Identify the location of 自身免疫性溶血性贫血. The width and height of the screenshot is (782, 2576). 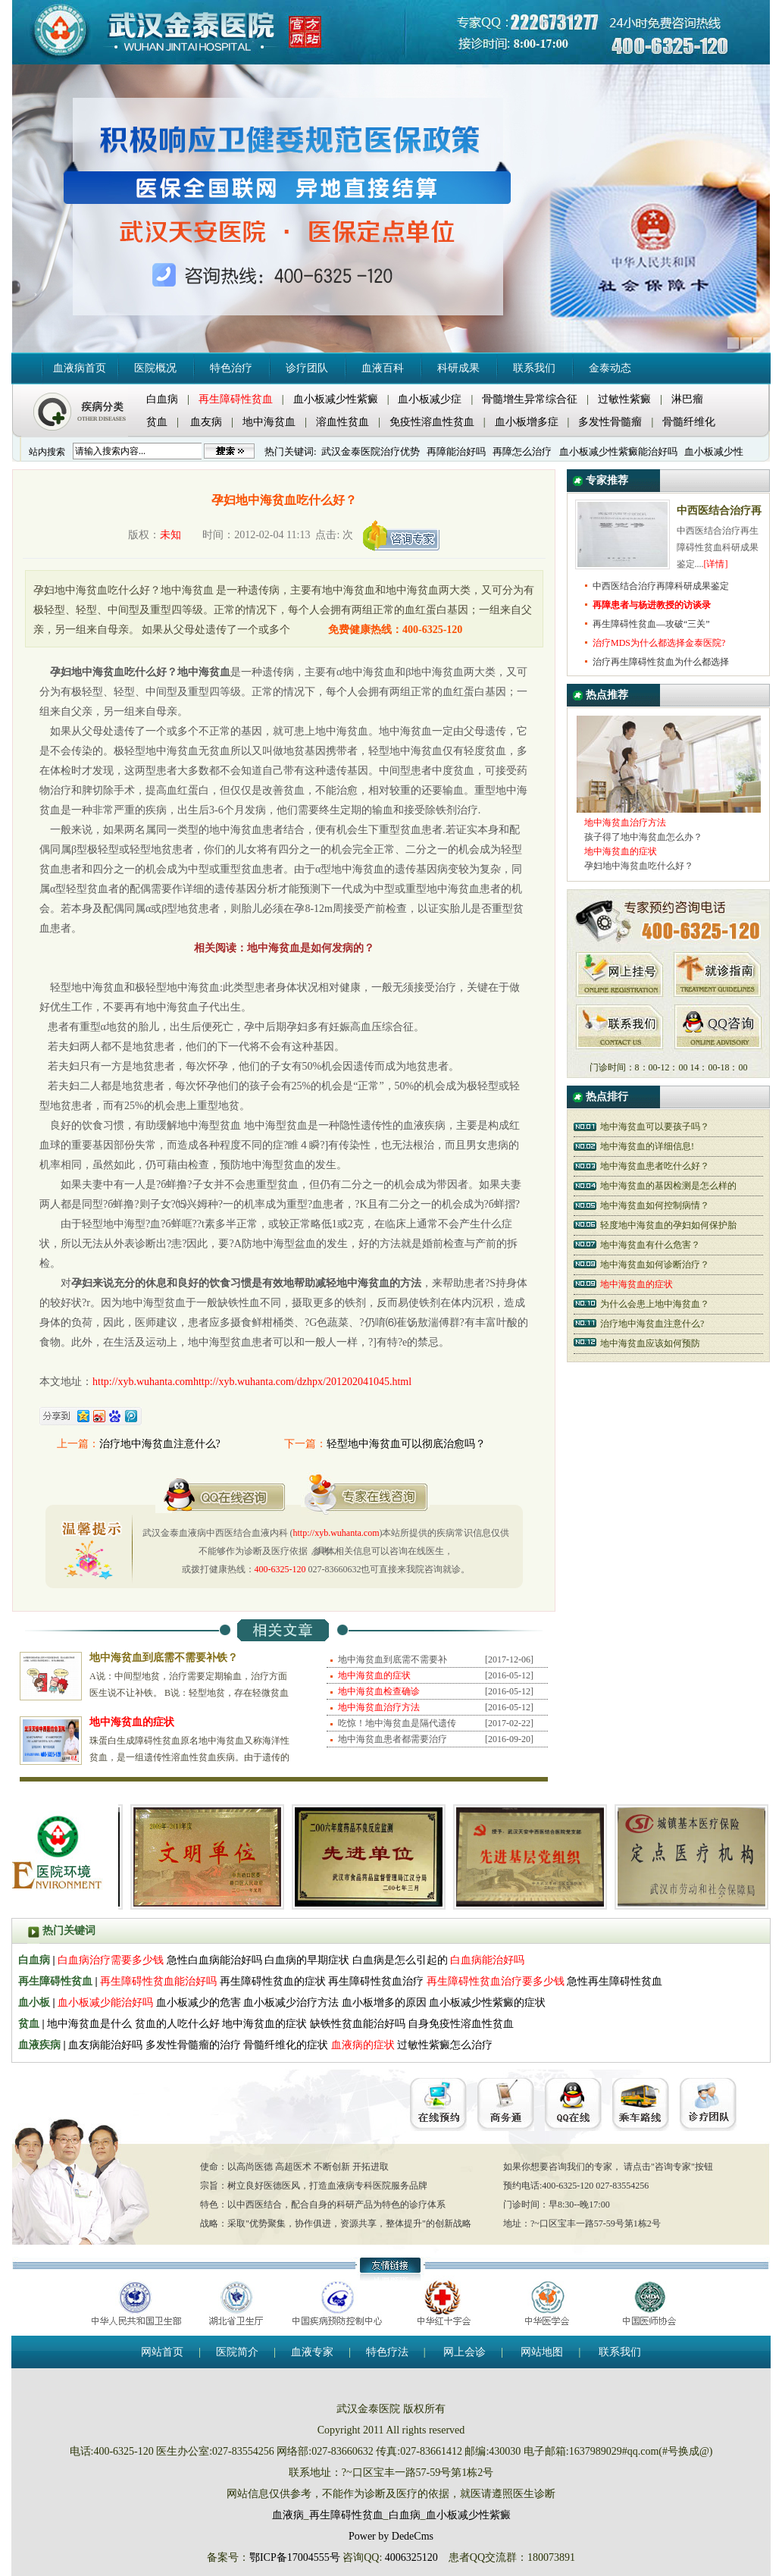
(461, 2023).